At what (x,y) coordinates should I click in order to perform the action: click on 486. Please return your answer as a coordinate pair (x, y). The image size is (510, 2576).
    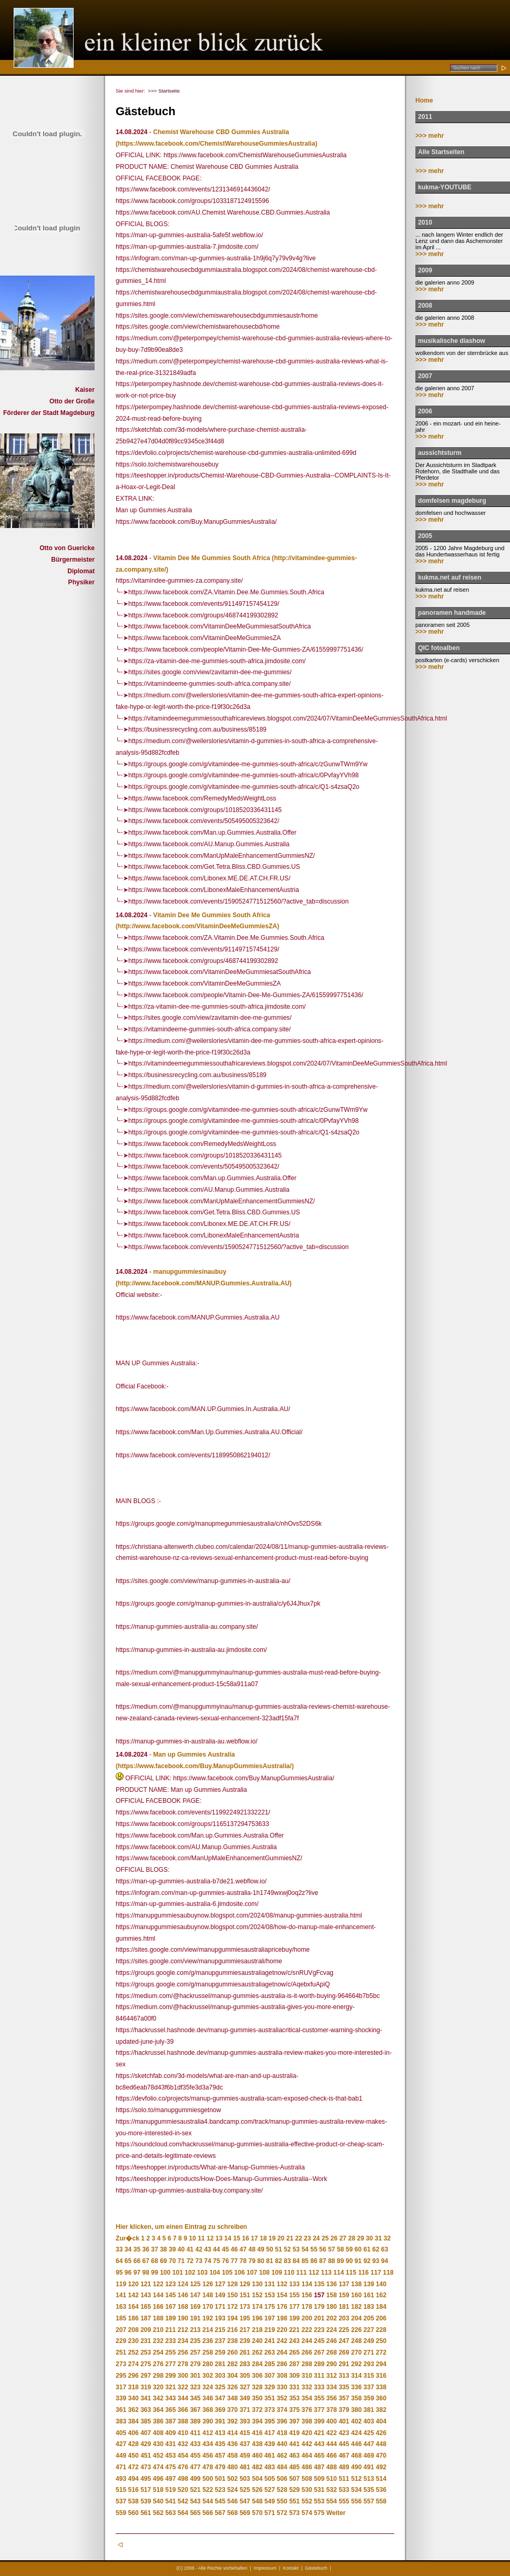
    Looking at the image, I should click on (306, 2467).